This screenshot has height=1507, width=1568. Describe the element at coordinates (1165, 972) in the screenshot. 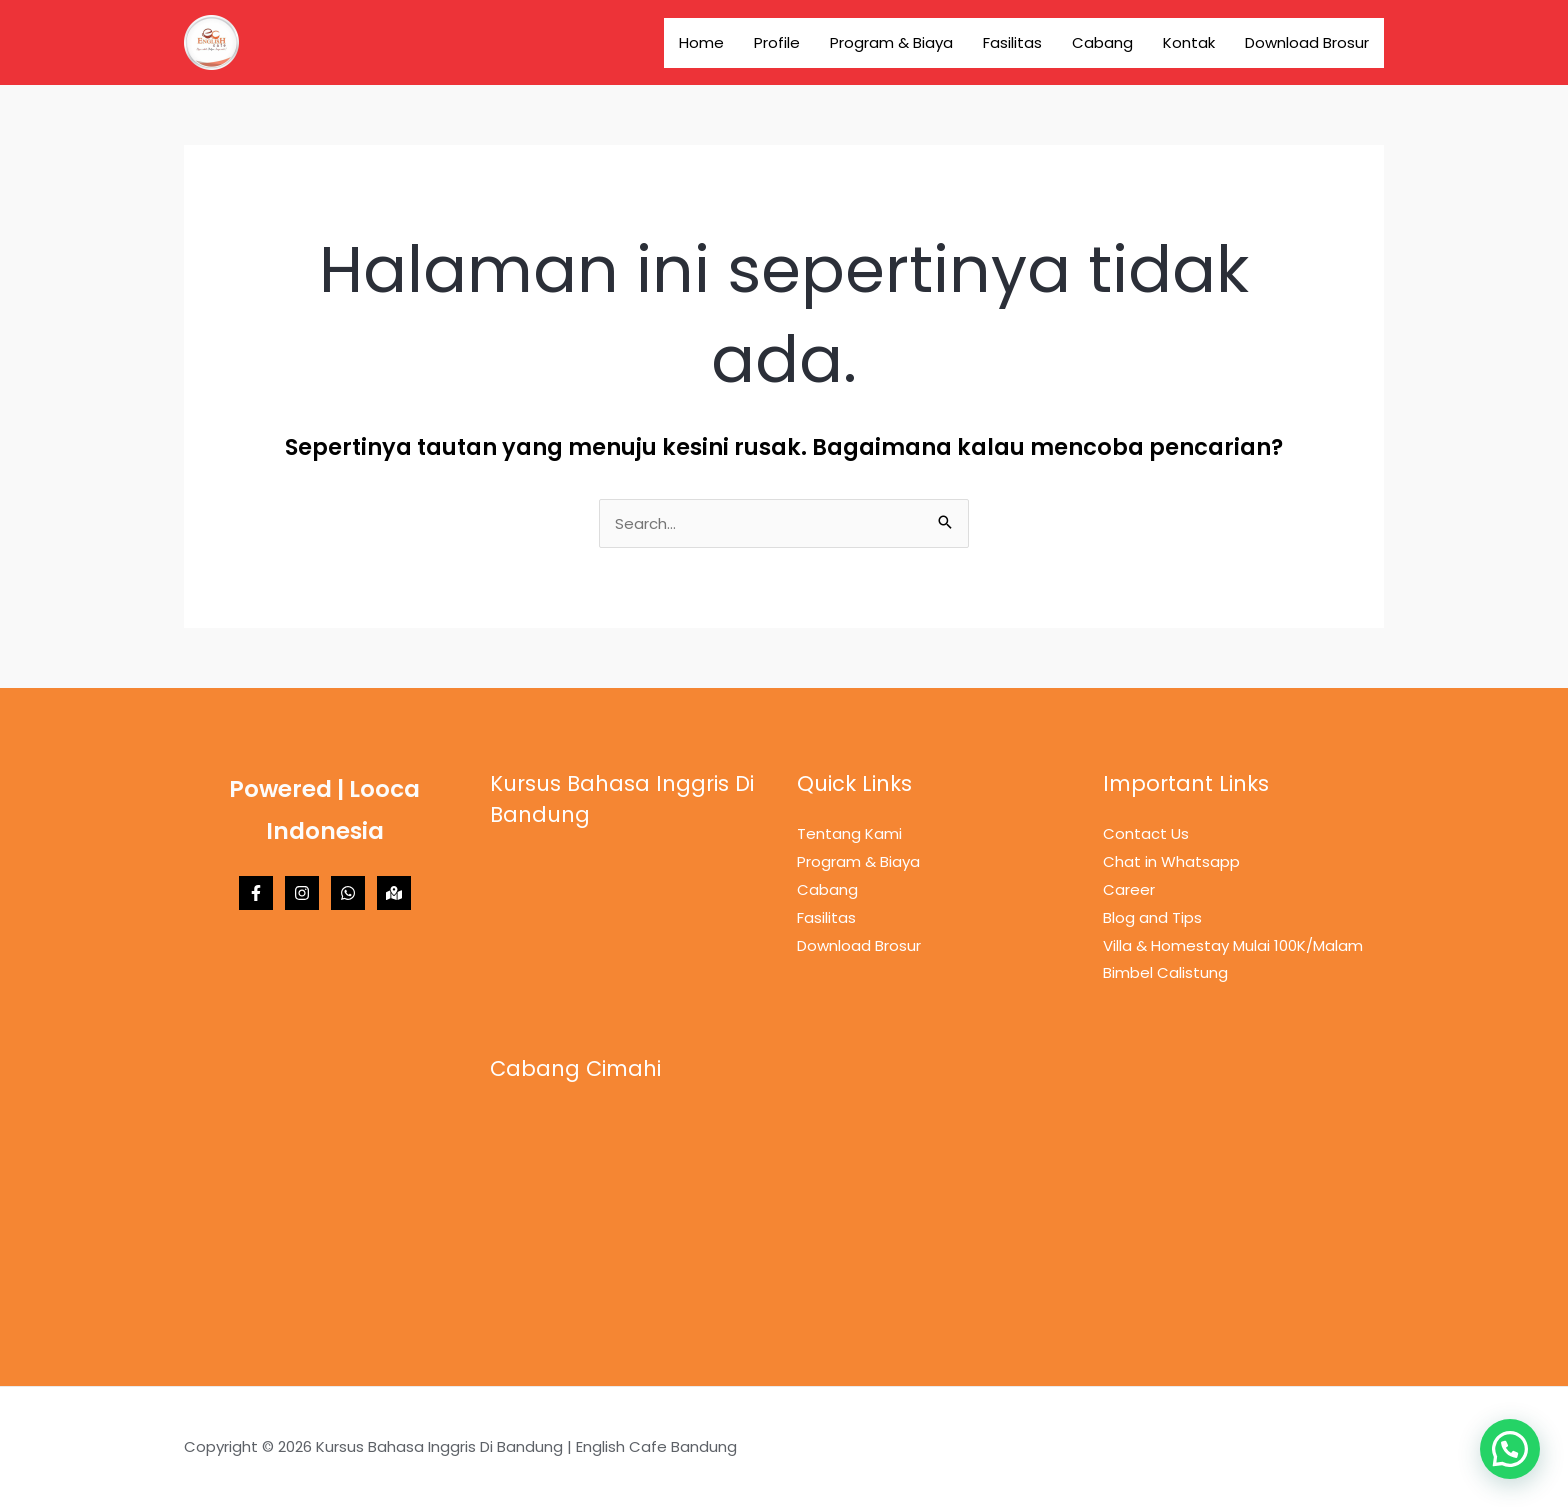

I see `Bimbel Calistung` at that location.